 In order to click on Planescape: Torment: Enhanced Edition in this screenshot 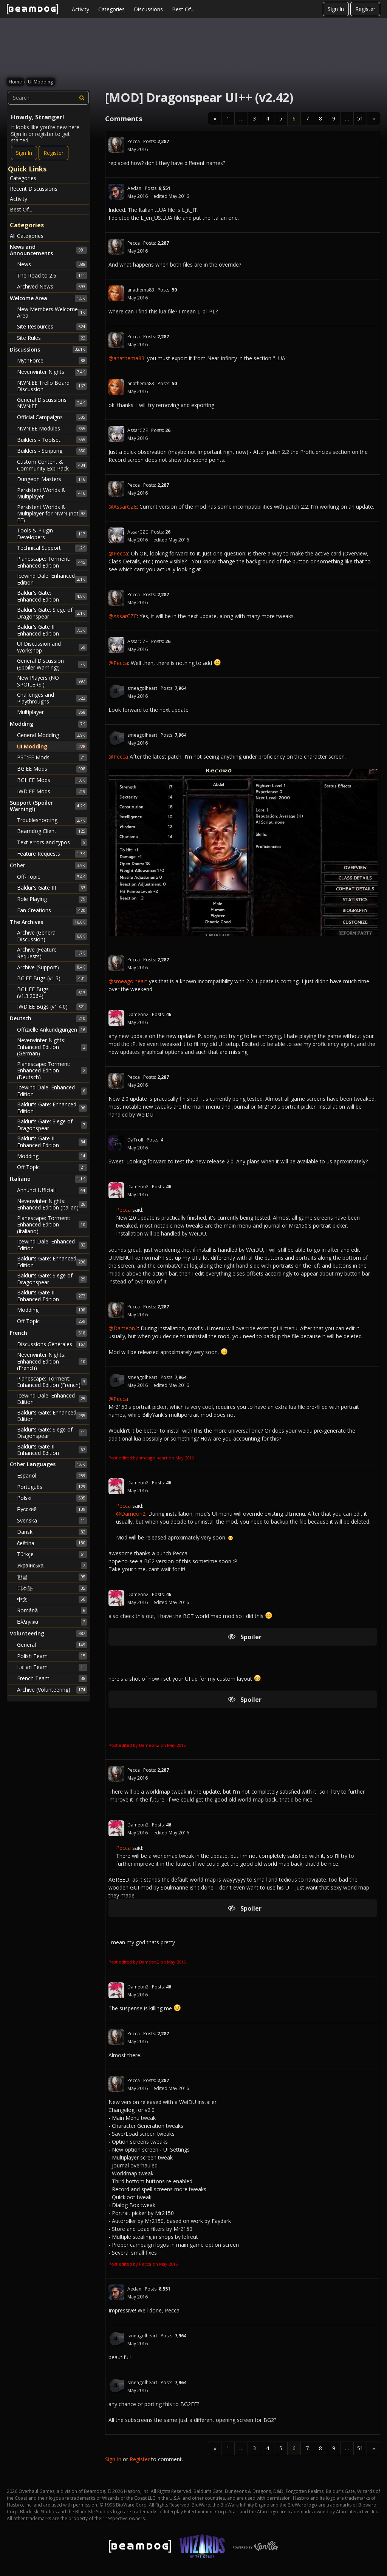, I will do `click(52, 562)`.